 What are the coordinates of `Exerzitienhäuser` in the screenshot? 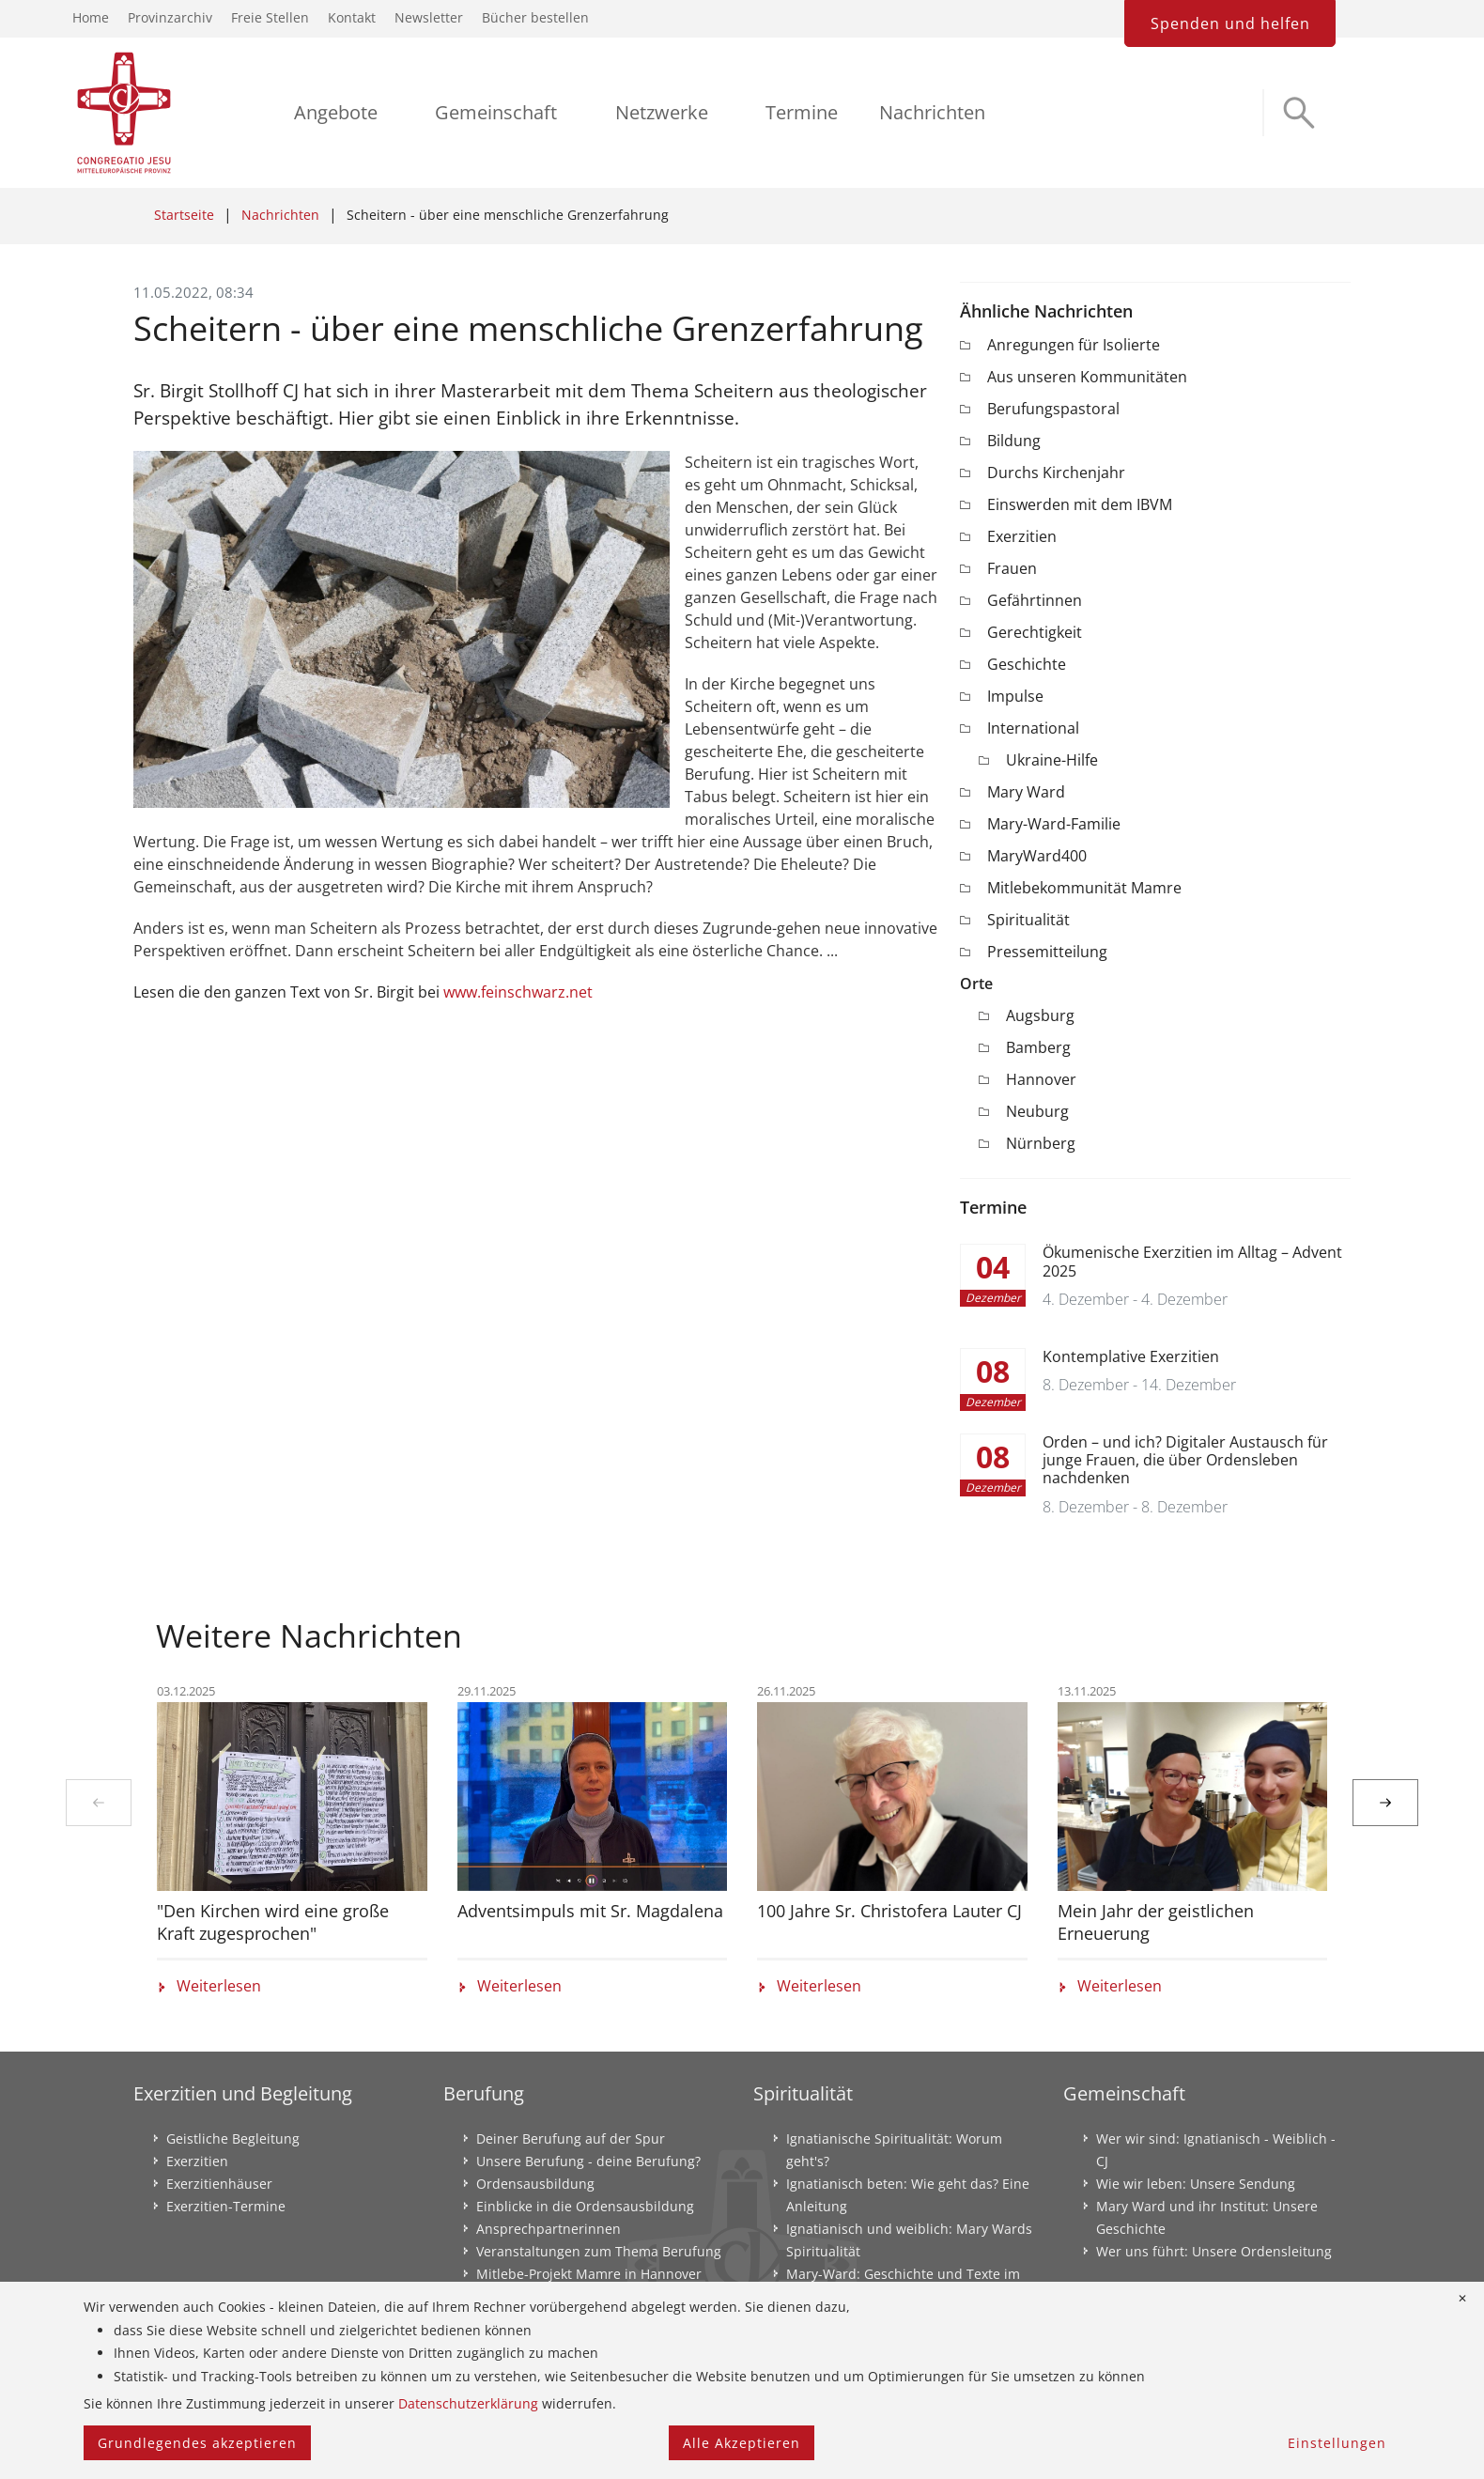 It's located at (219, 2183).